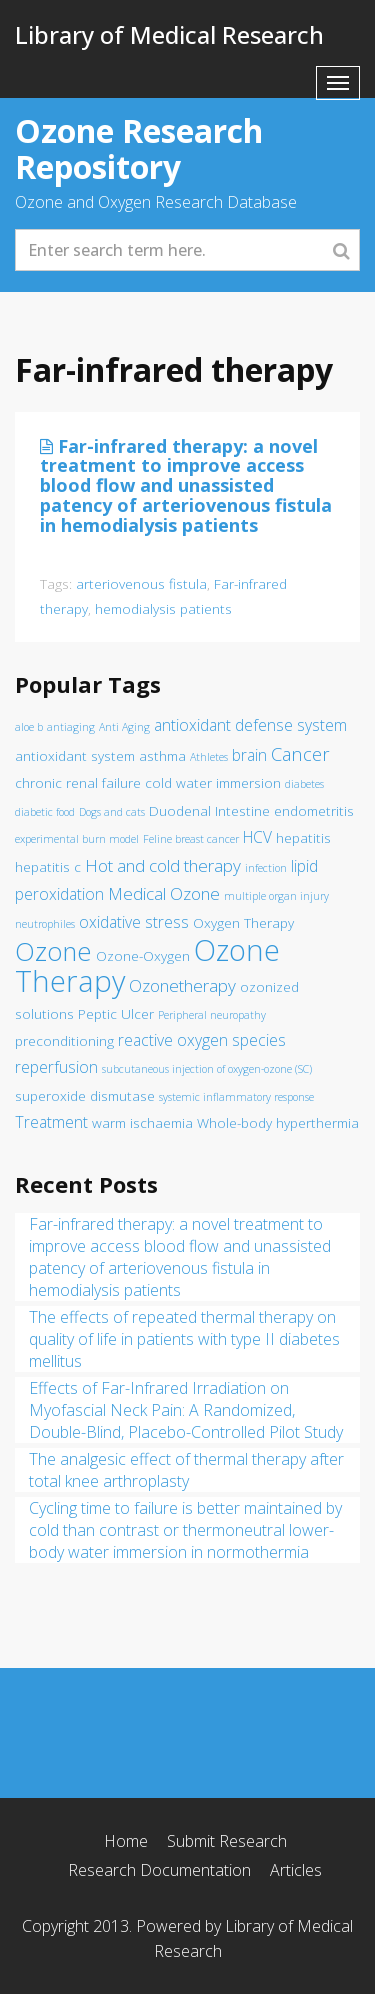  I want to click on antiaging [antiaging (1 item)], so click(71, 727).